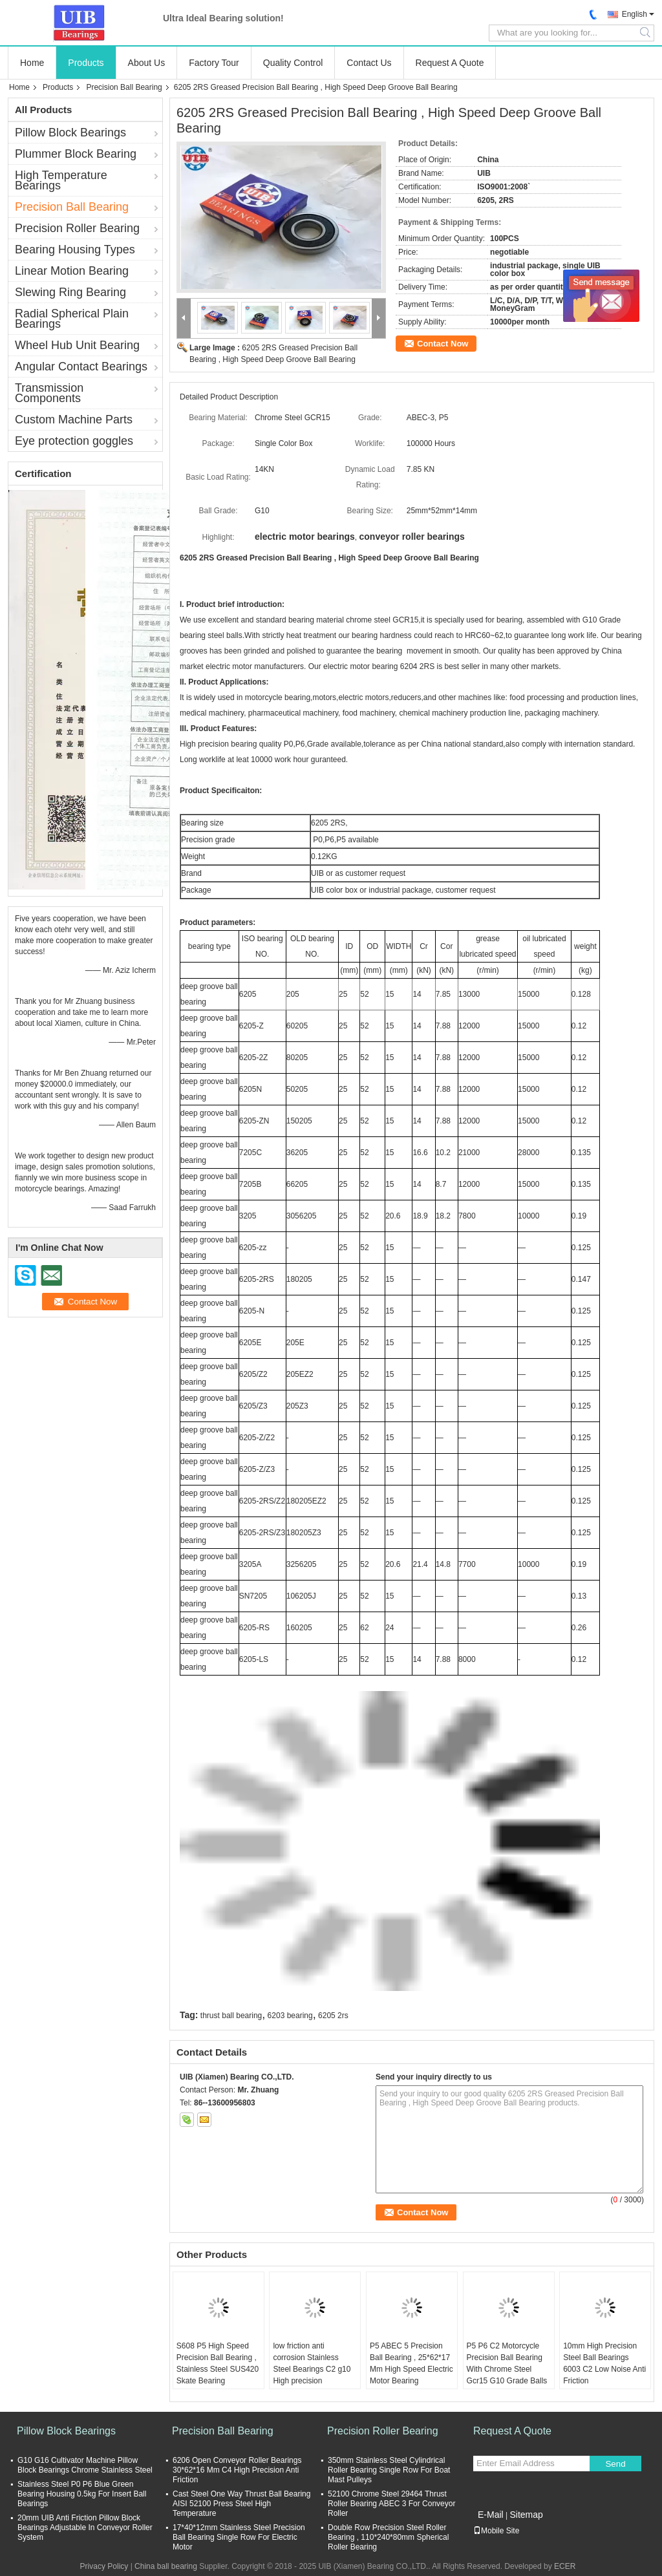  What do you see at coordinates (442, 343) in the screenshot?
I see `Contact Now` at bounding box center [442, 343].